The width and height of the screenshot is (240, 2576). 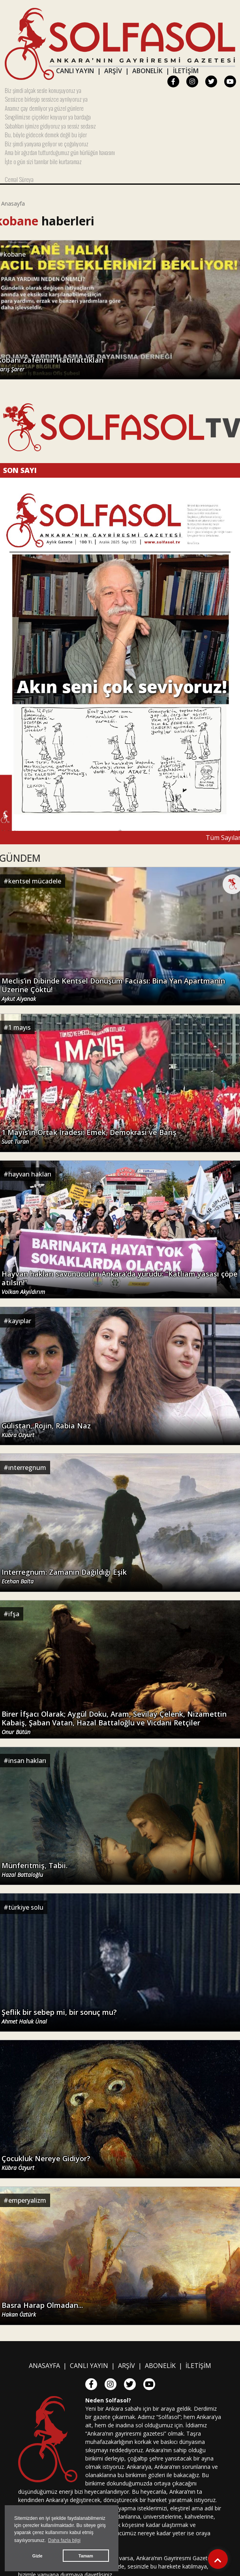 I want to click on ARŞİV, so click(x=113, y=70).